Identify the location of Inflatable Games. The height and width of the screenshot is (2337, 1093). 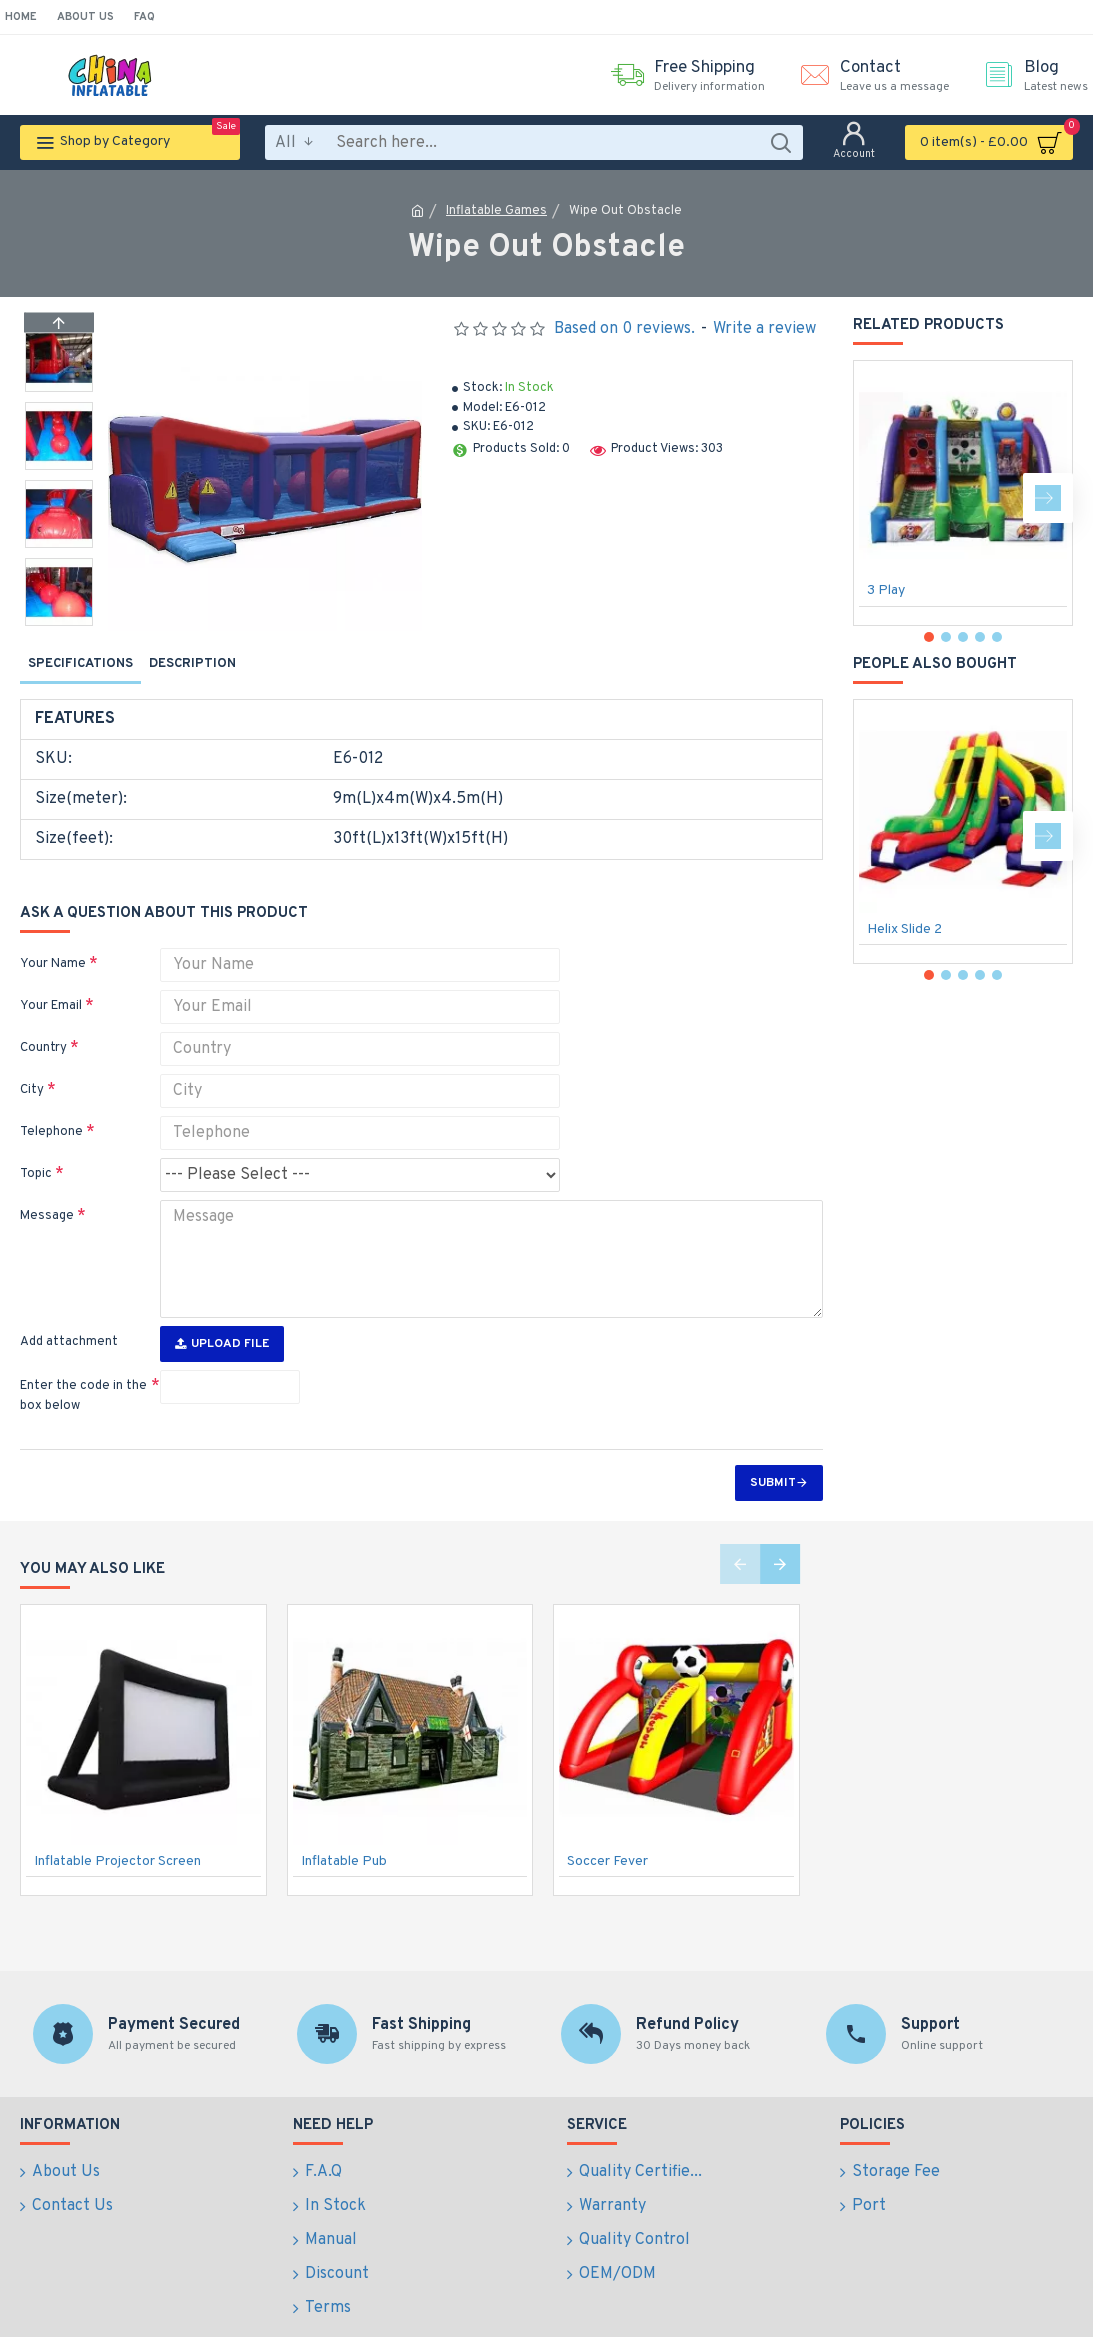
(496, 211).